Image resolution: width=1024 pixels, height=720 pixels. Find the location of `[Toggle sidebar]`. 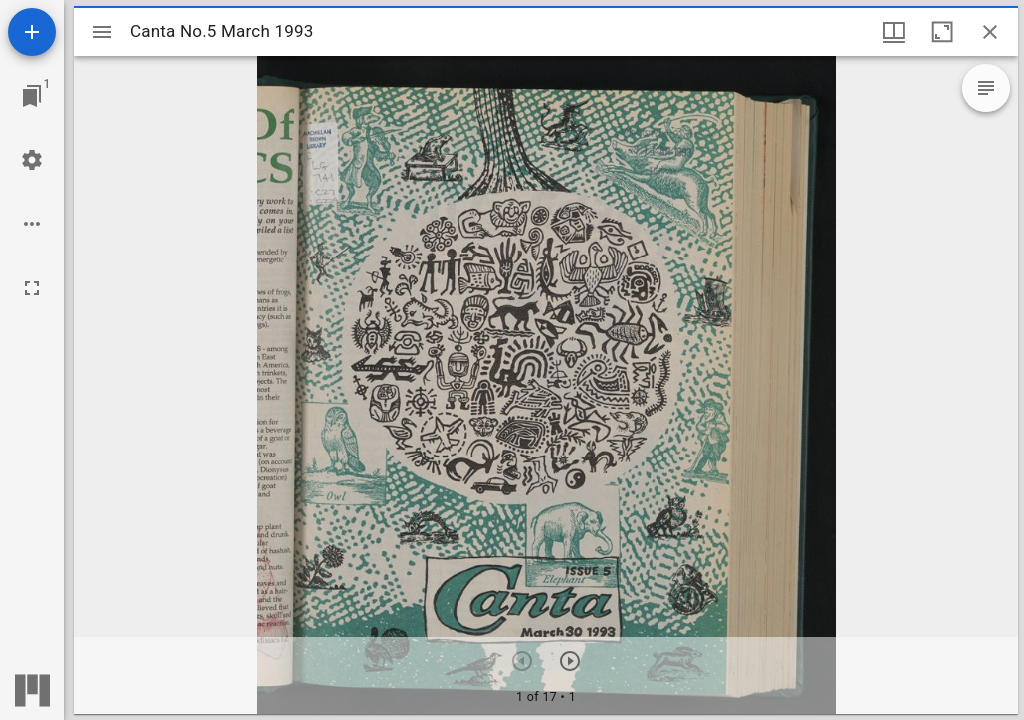

[Toggle sidebar] is located at coordinates (102, 32).